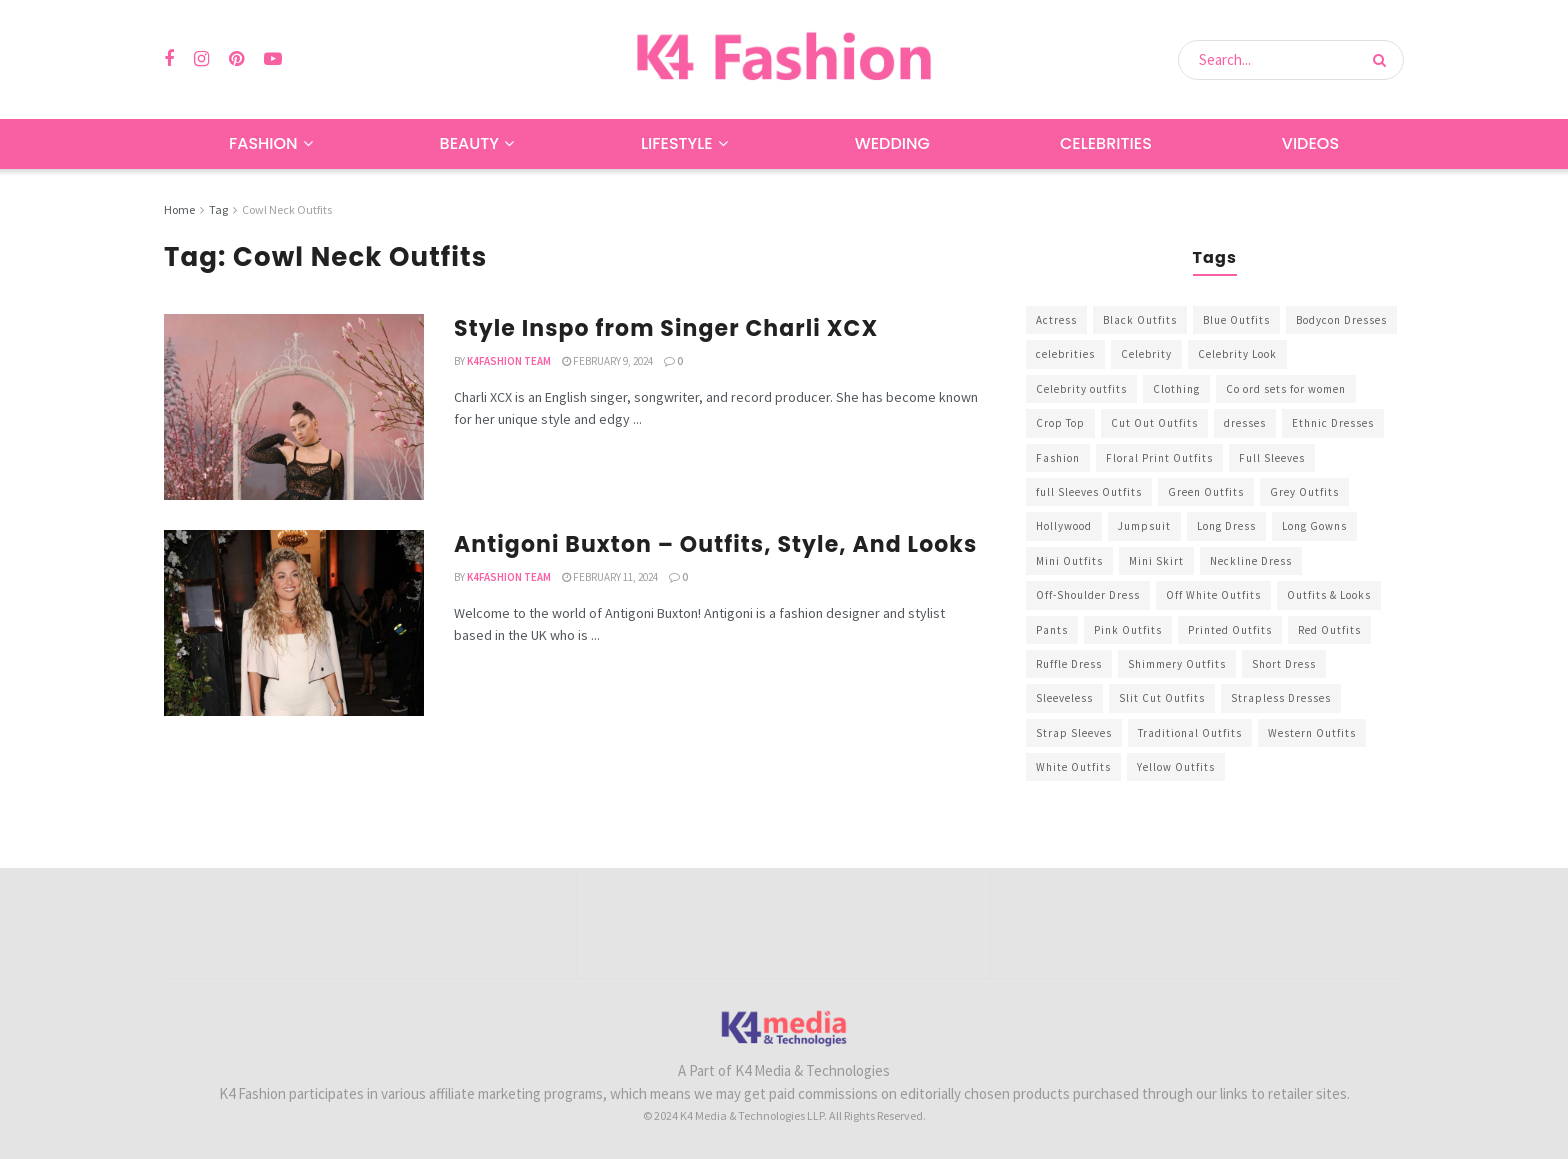  I want to click on Off White Outfits [Off White Outfits (245 items)], so click(1213, 595).